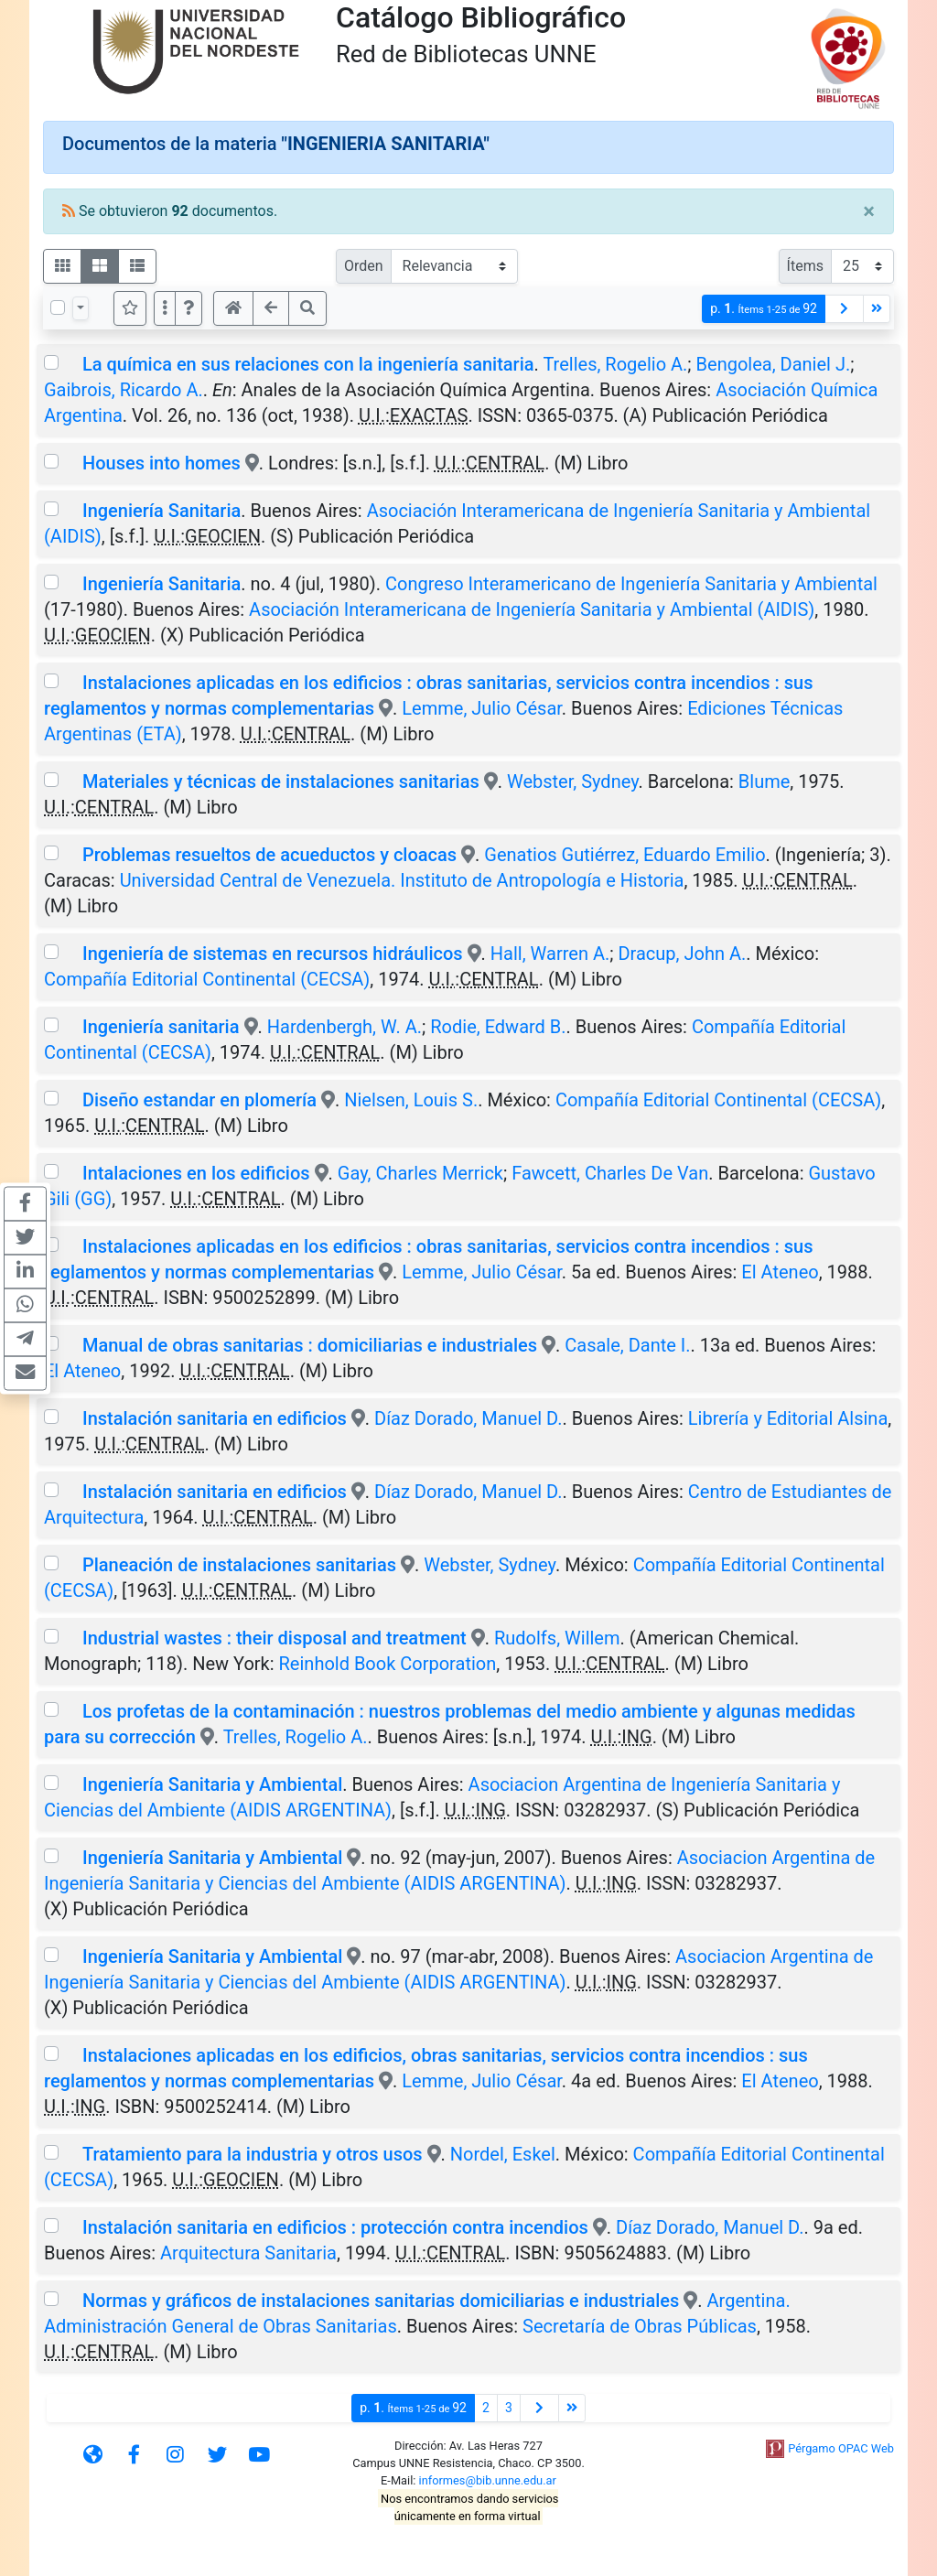 The height and width of the screenshot is (2576, 937). Describe the element at coordinates (549, 954) in the screenshot. I see `Hall, Warren A.` at that location.